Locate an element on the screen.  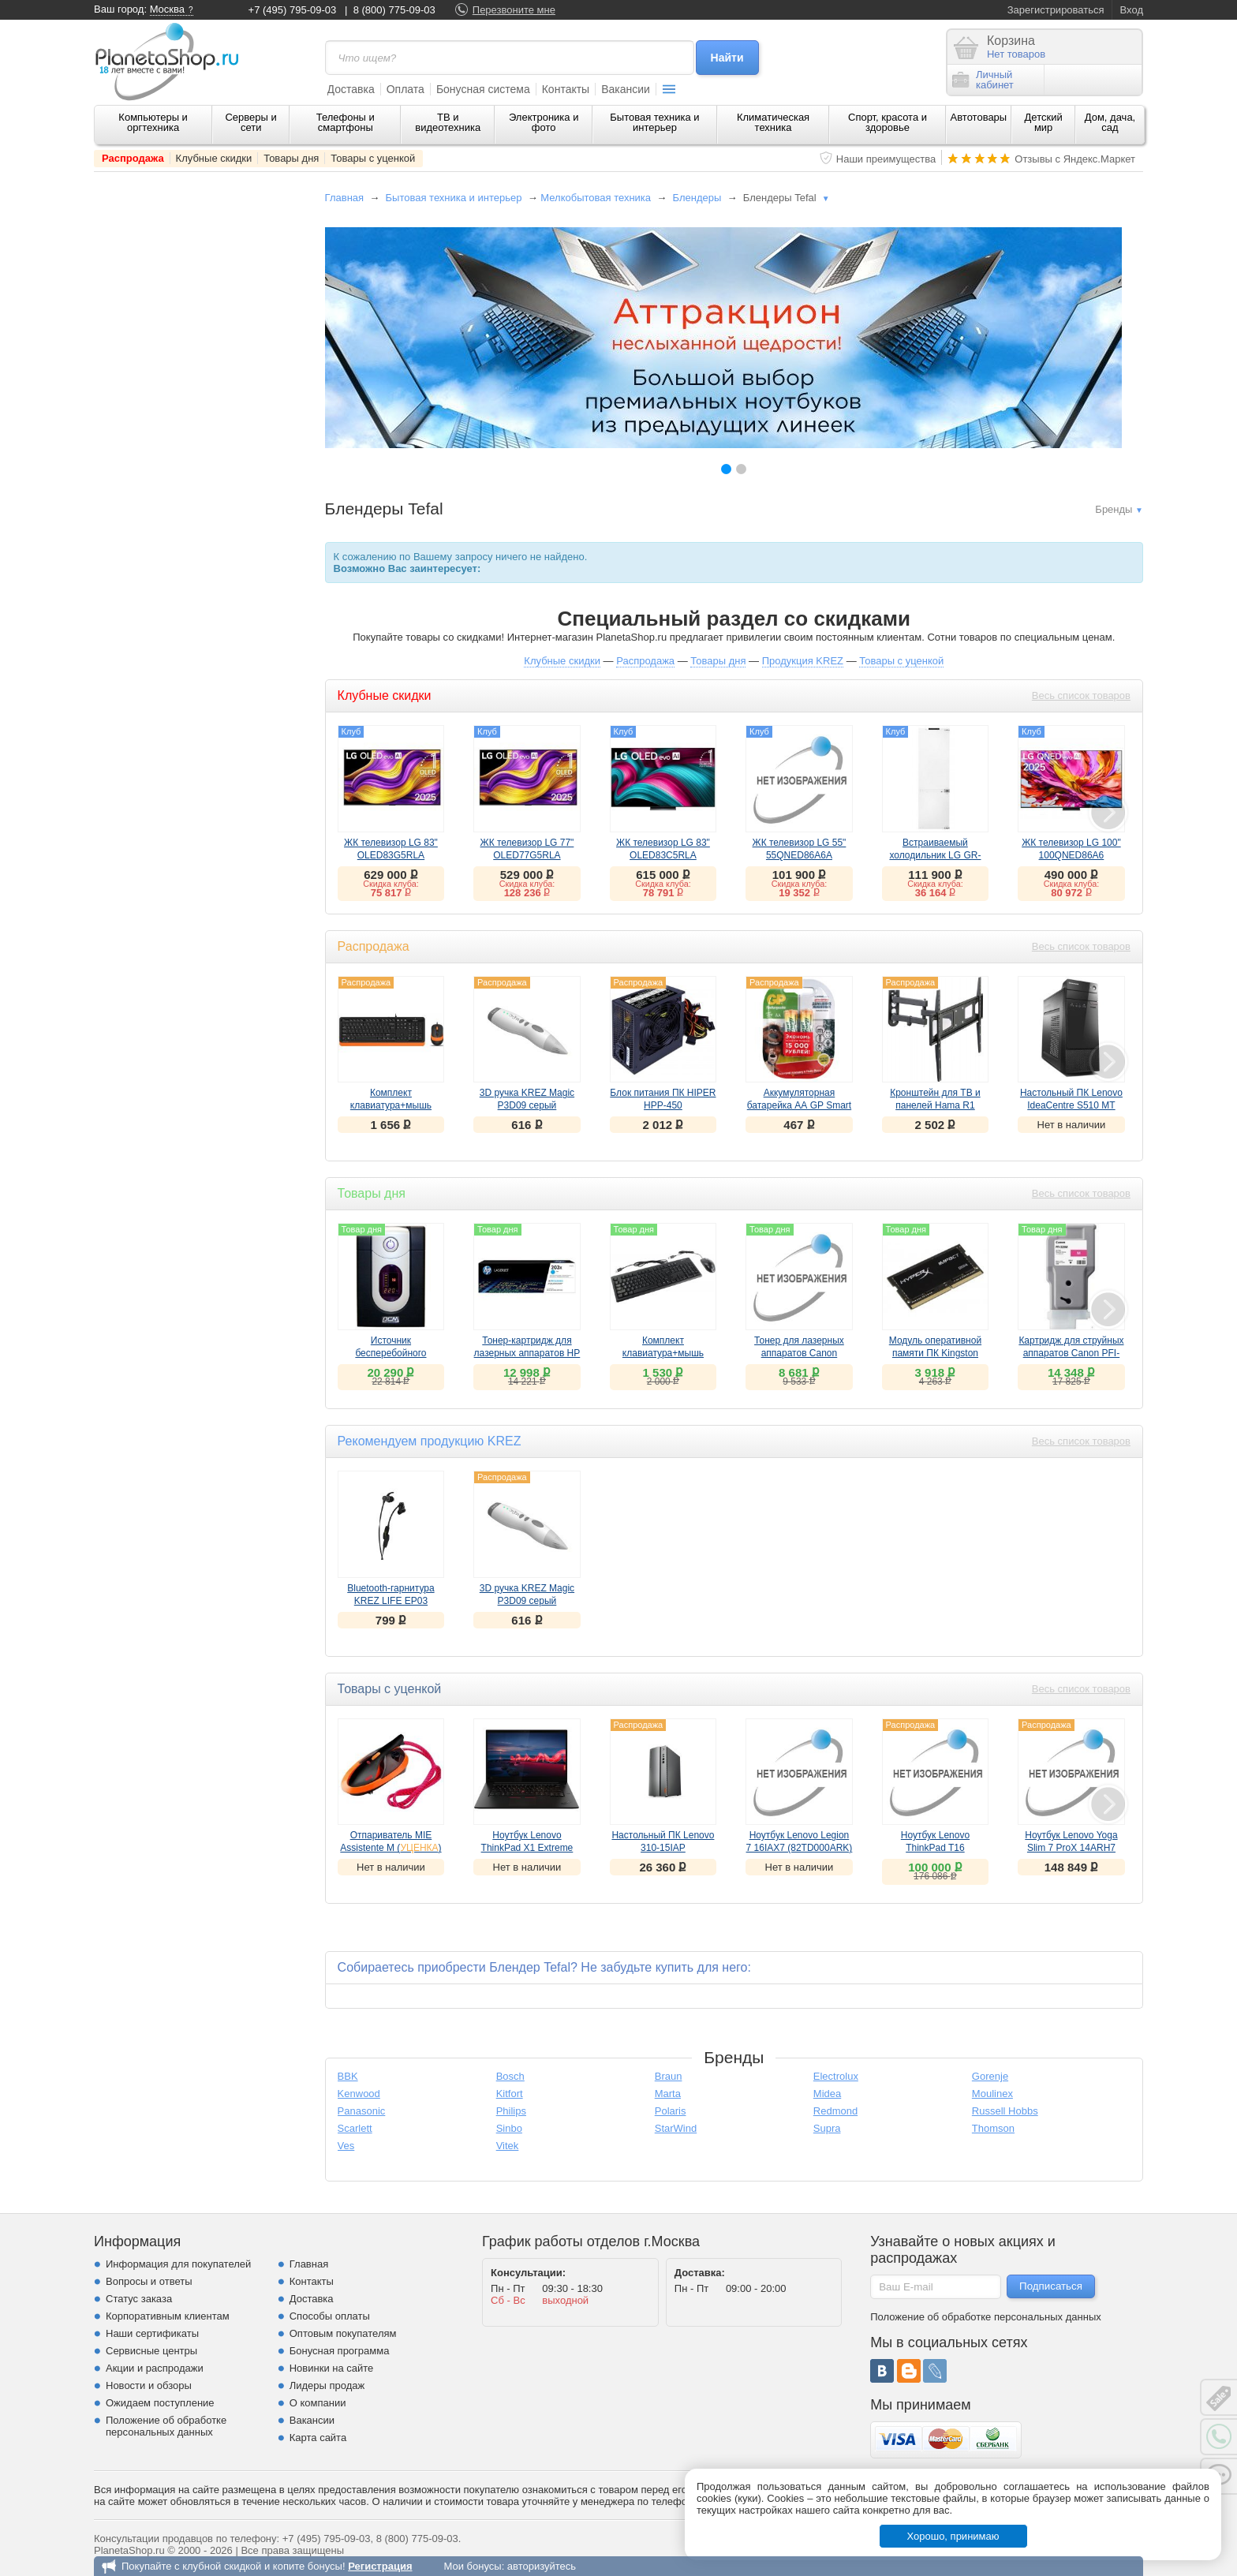
Marta is located at coordinates (668, 2093).